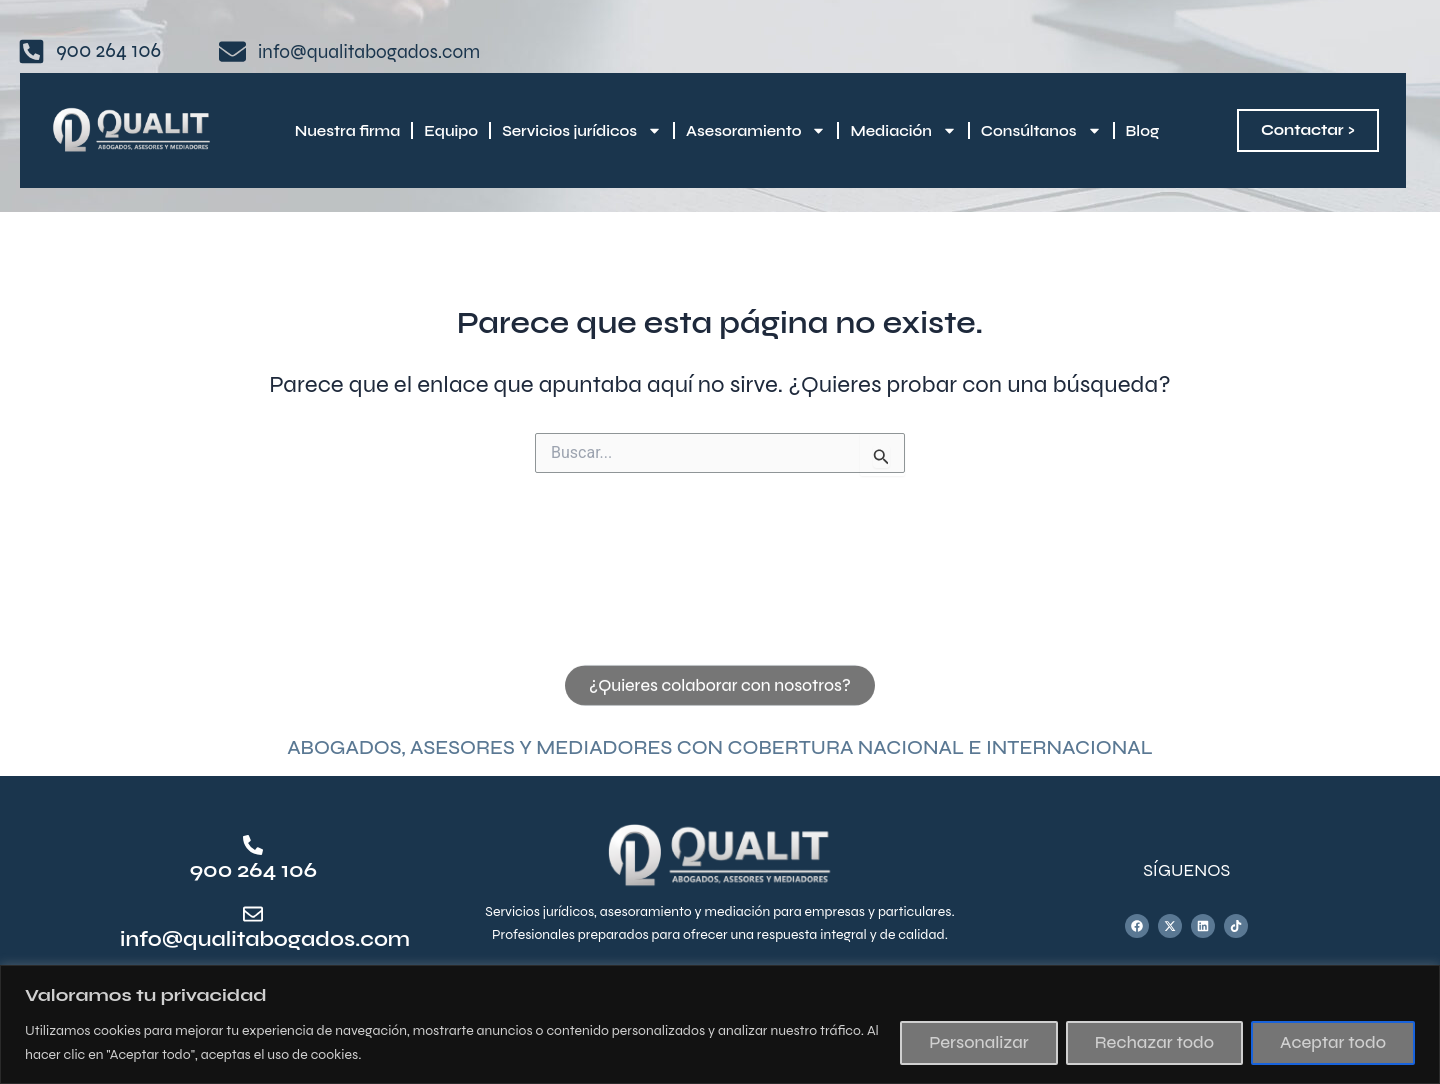 This screenshot has width=1440, height=1084. I want to click on Mediación, so click(903, 130).